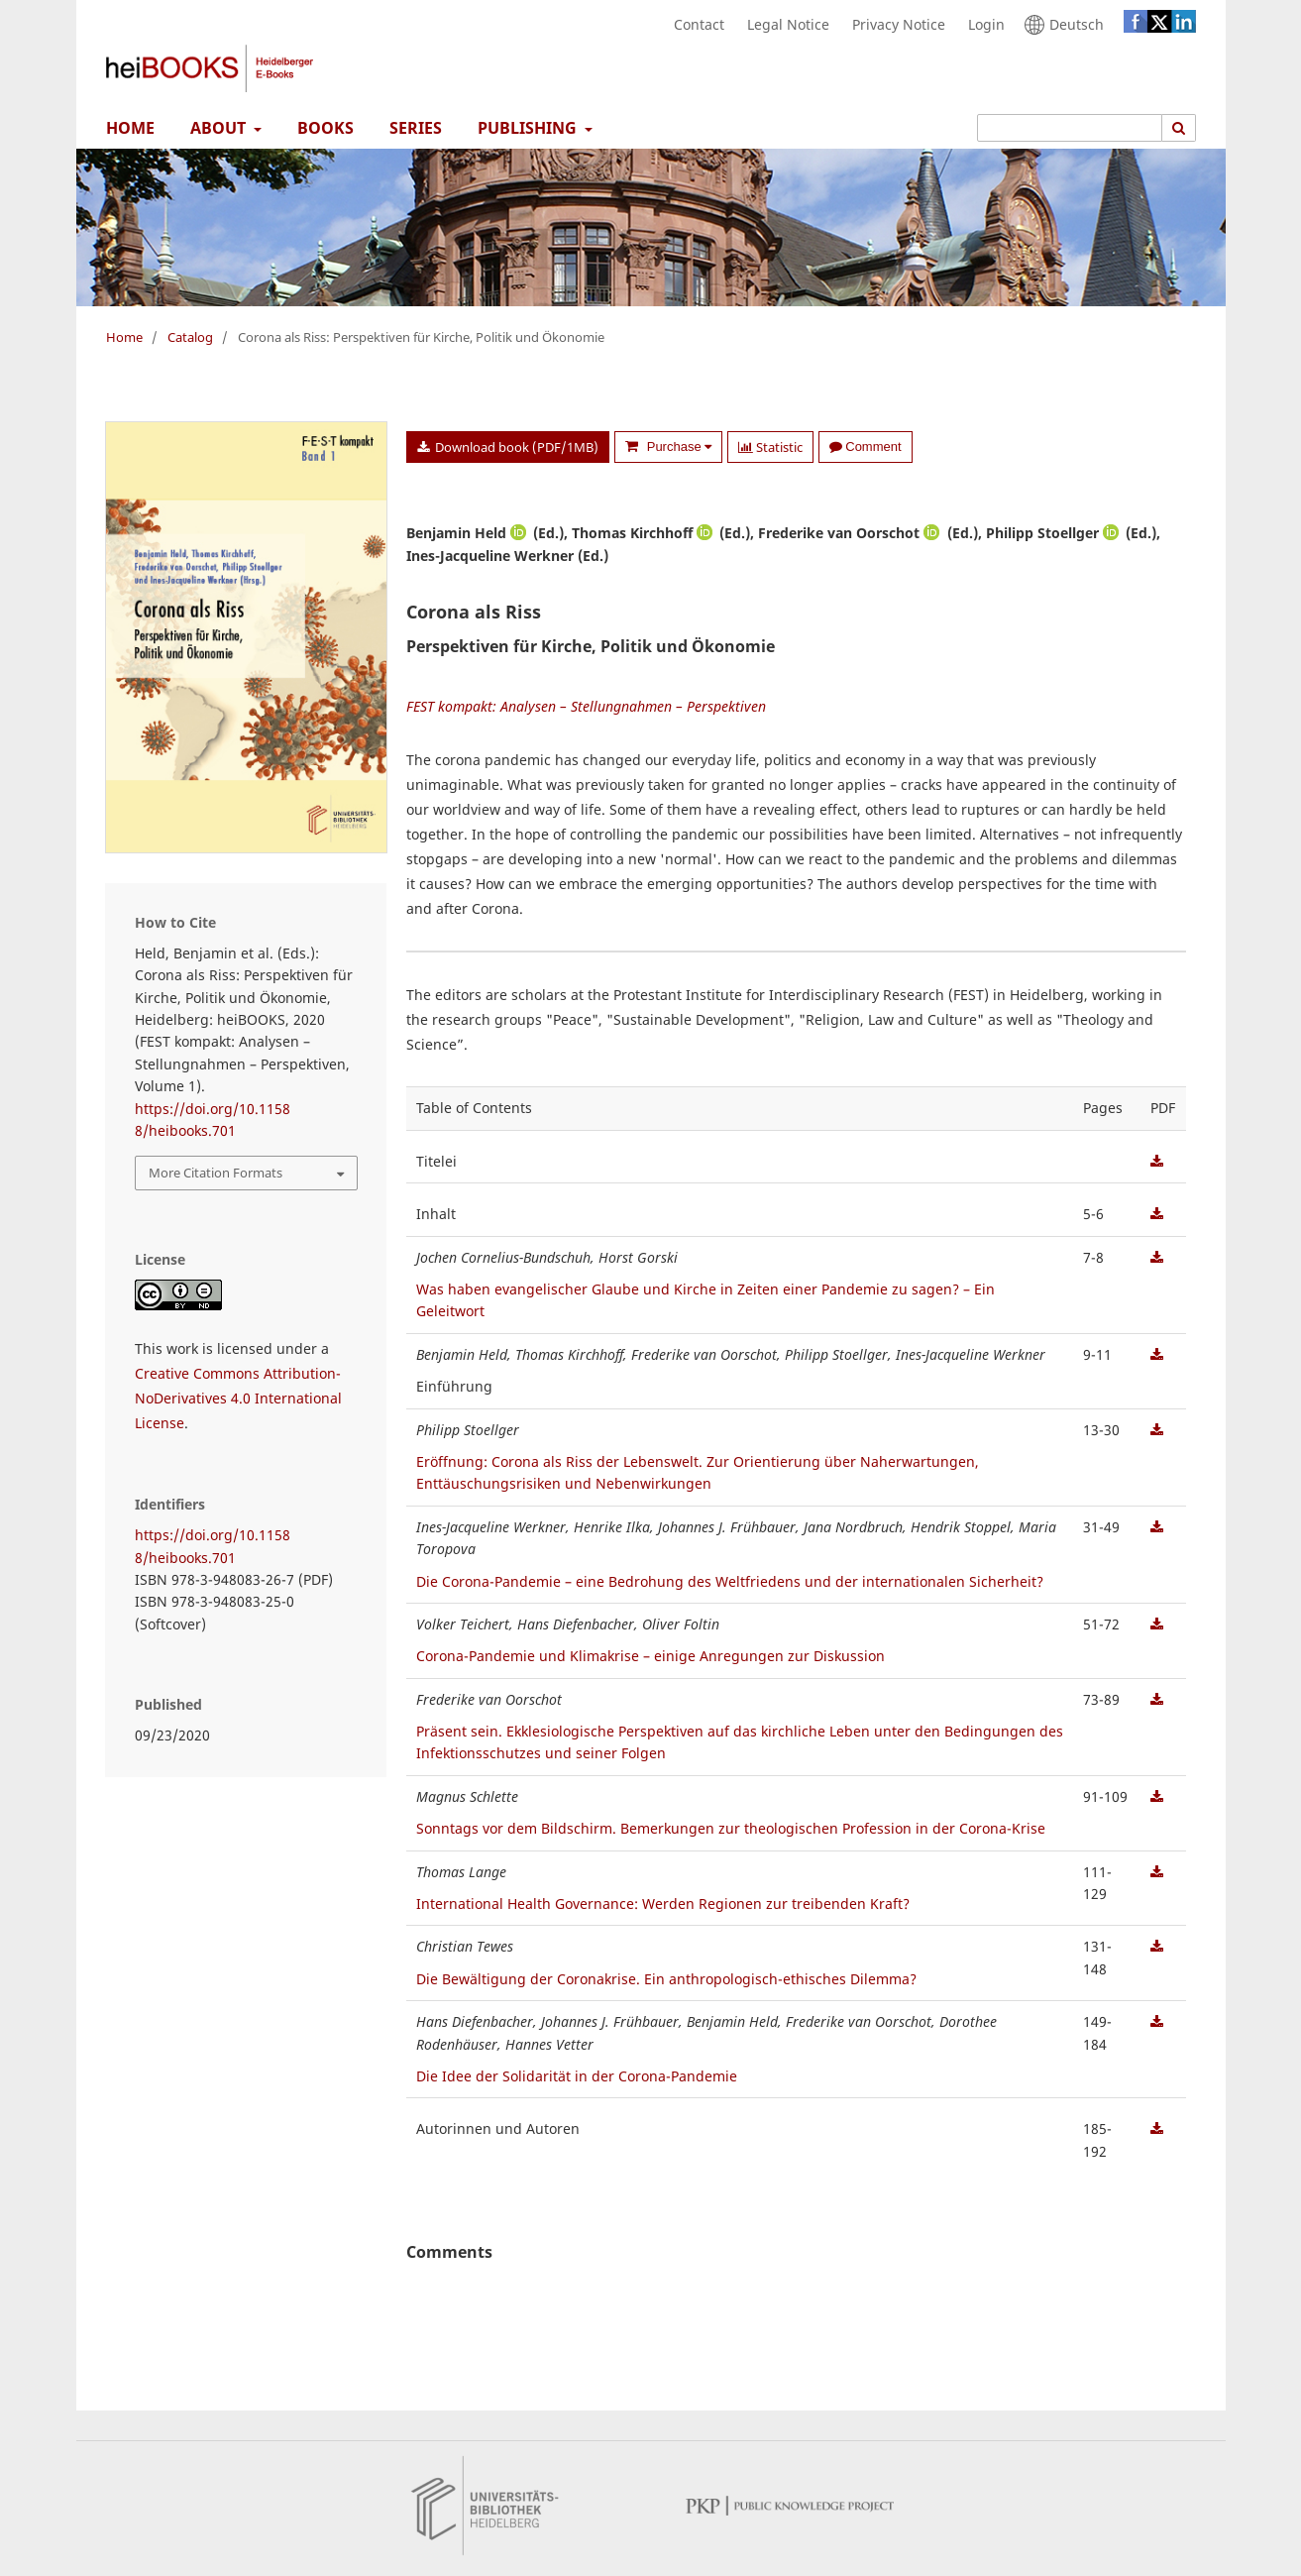 Image resolution: width=1301 pixels, height=2576 pixels. Describe the element at coordinates (770, 447) in the screenshot. I see `Statistic` at that location.